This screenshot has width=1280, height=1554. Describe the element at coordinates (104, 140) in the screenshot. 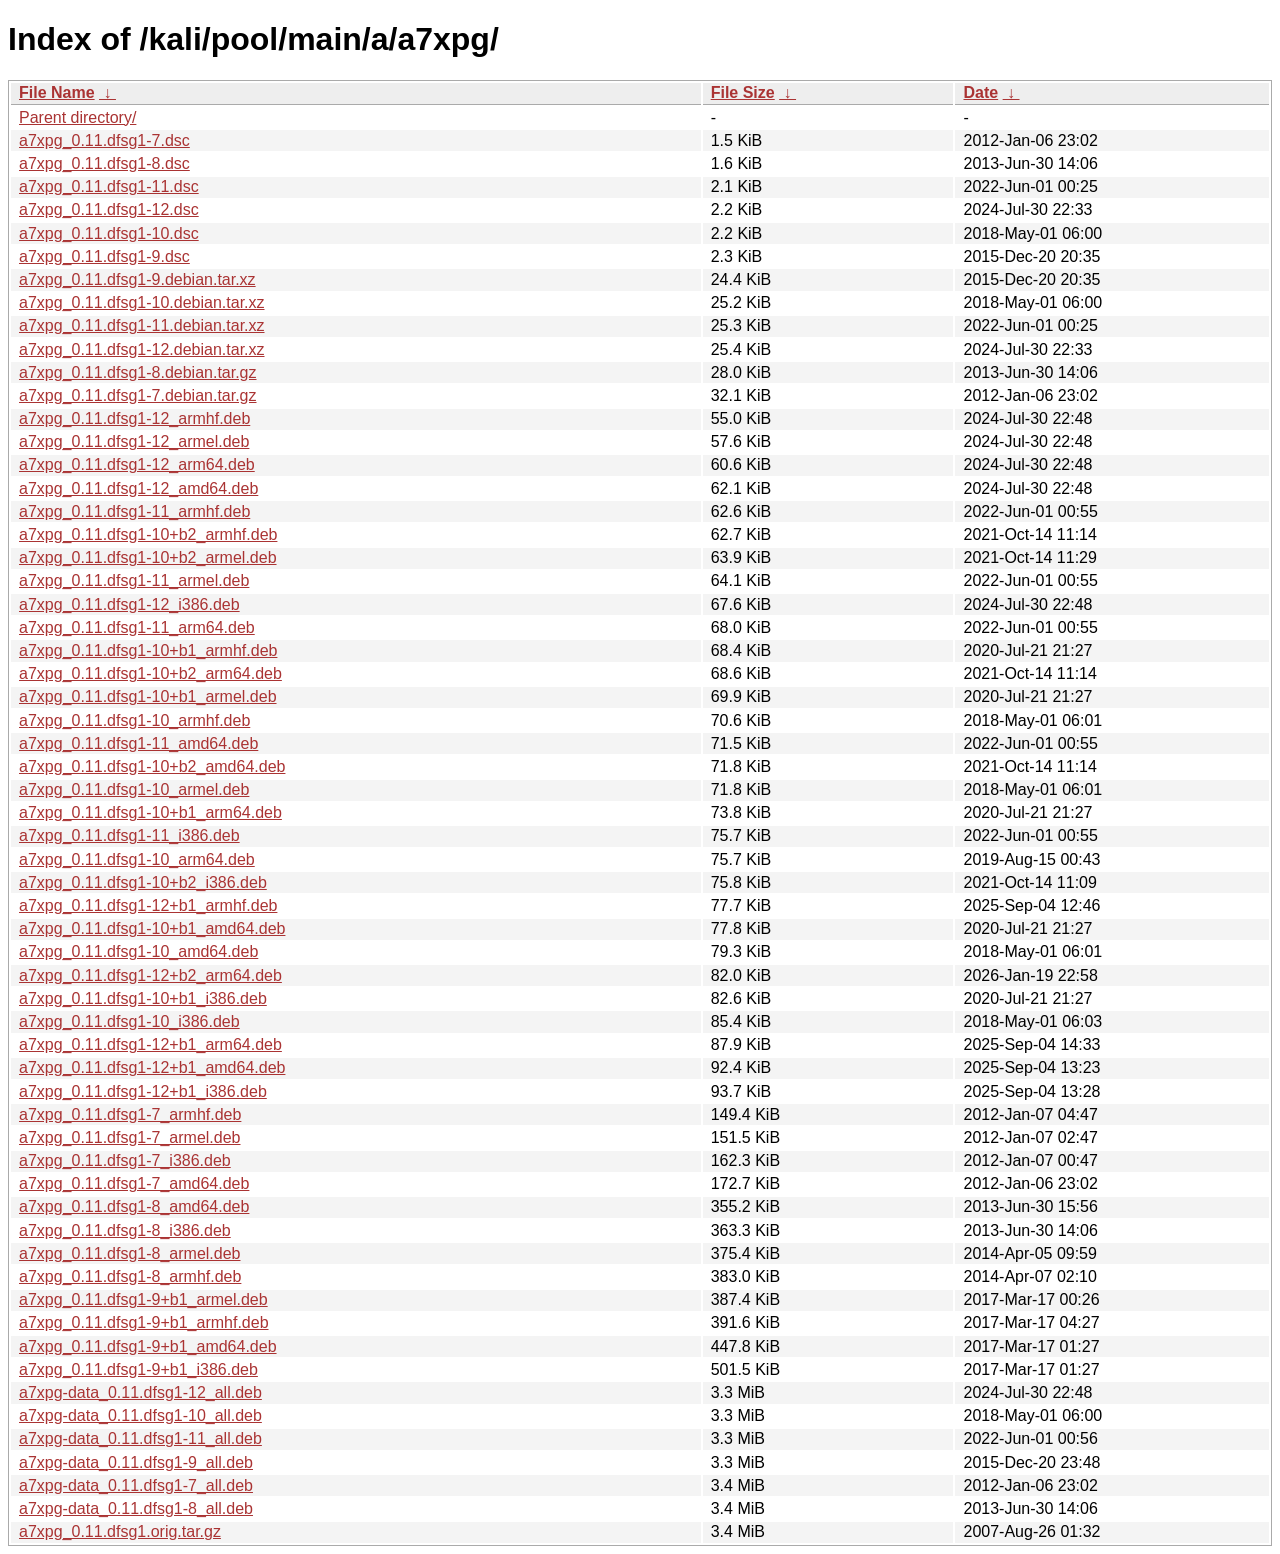

I see `a7xpg_0.11.dfsg1-7.dsc` at that location.